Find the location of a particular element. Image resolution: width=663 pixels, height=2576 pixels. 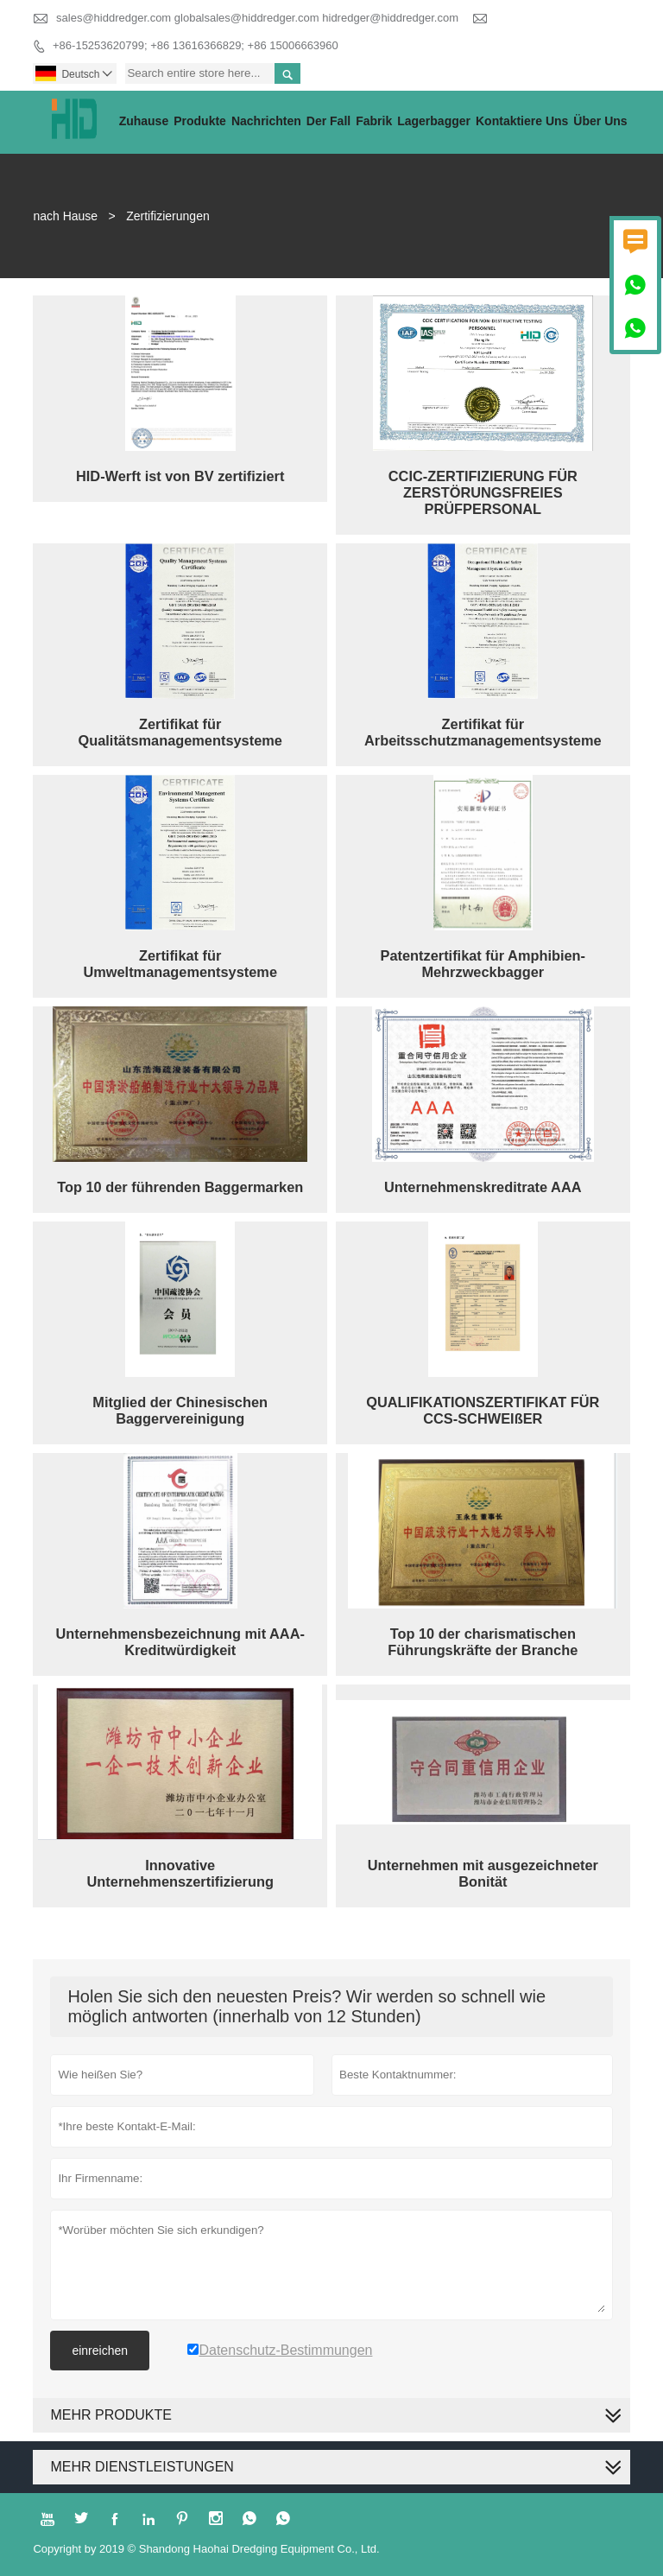

Der fall is located at coordinates (328, 121).